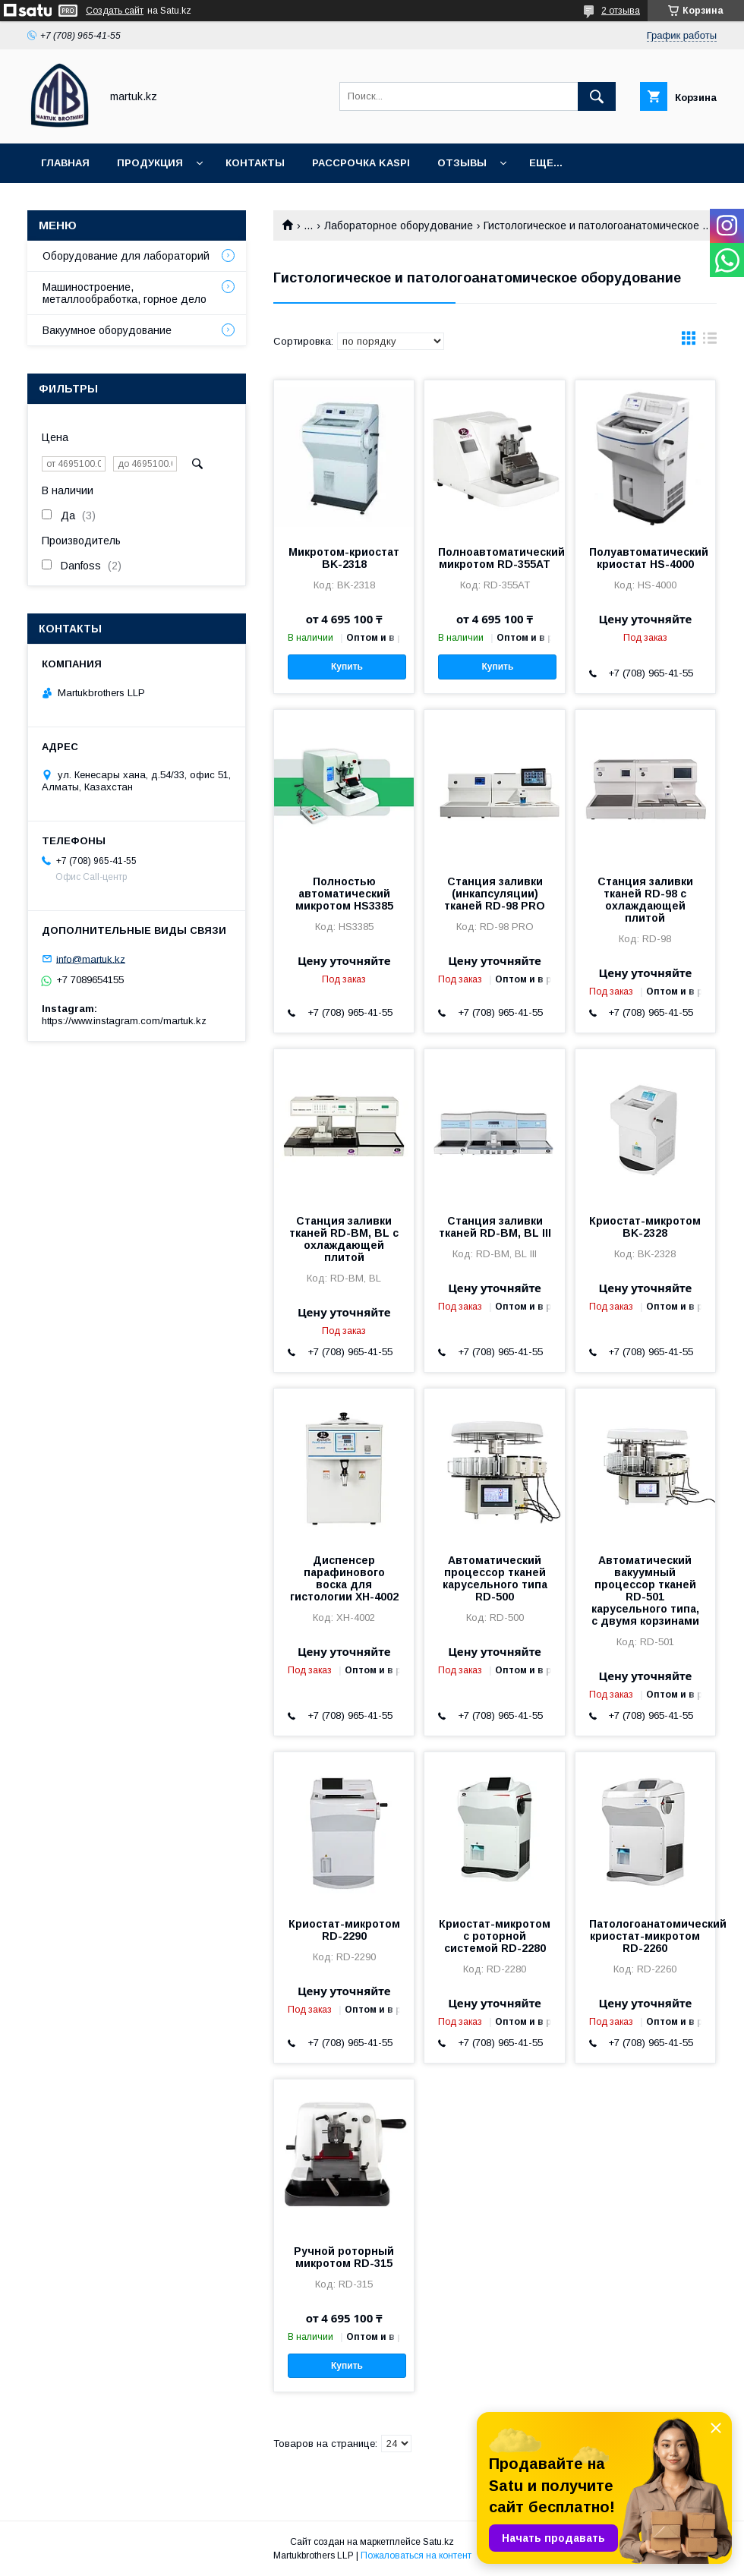 Image resolution: width=744 pixels, height=2576 pixels. I want to click on Криостат-микротом BK-2328, so click(645, 1227).